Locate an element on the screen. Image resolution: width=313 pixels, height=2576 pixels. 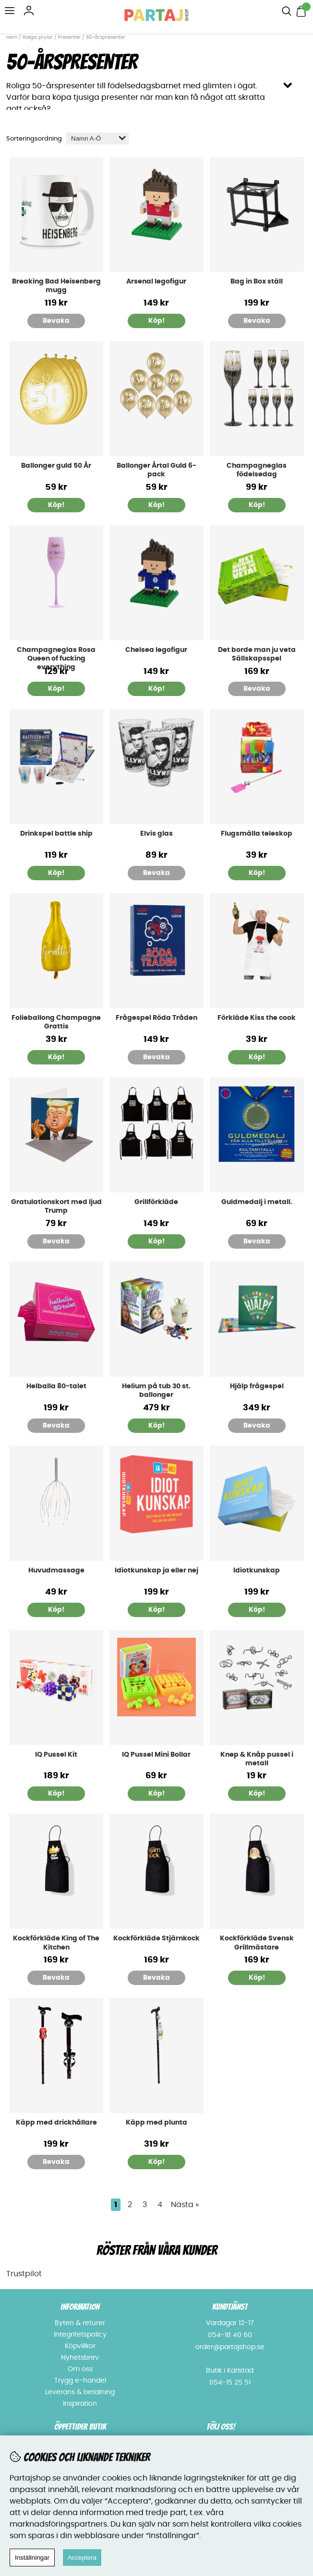
Käpp med plunta is located at coordinates (156, 2122).